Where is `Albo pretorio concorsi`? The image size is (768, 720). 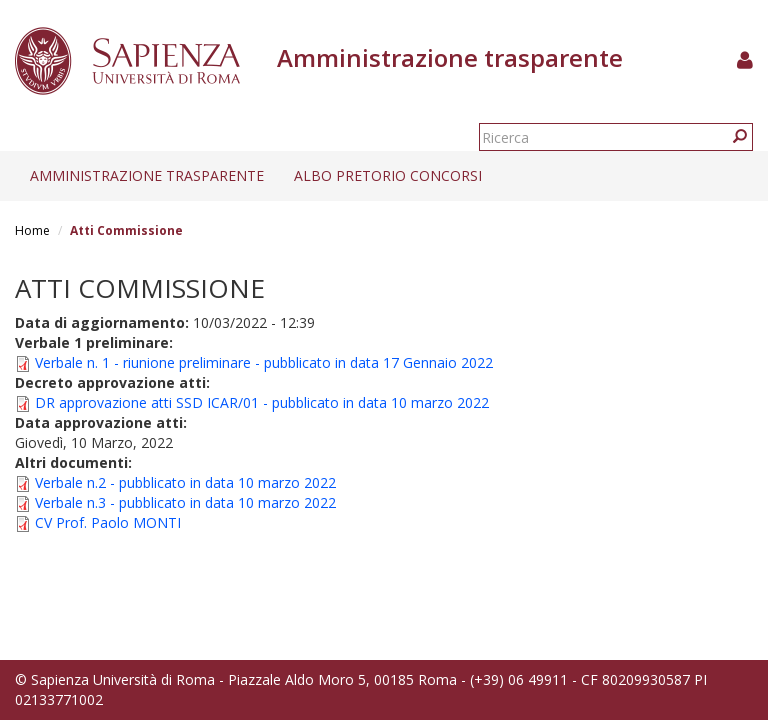
Albo pretorio concorsi is located at coordinates (388, 175).